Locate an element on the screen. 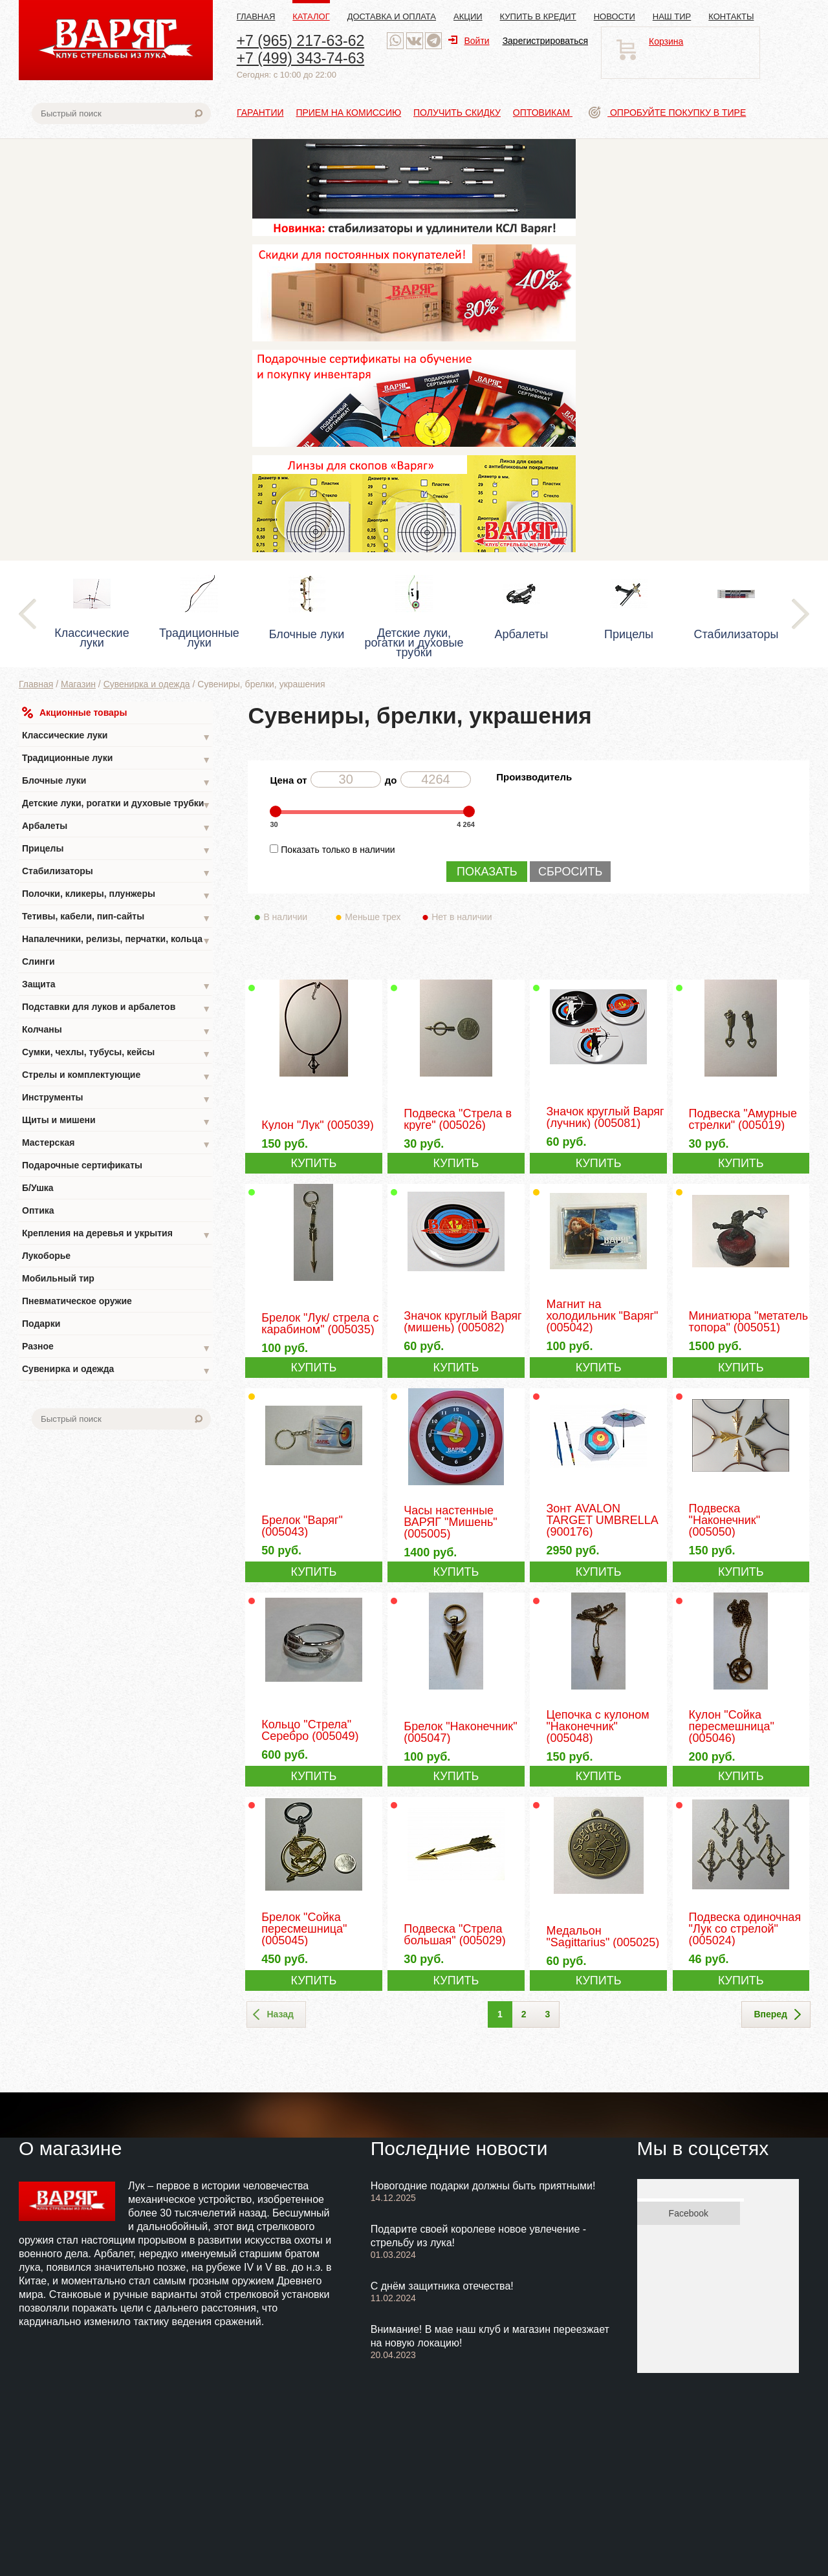 This screenshot has width=828, height=2576. Наш тир is located at coordinates (672, 16).